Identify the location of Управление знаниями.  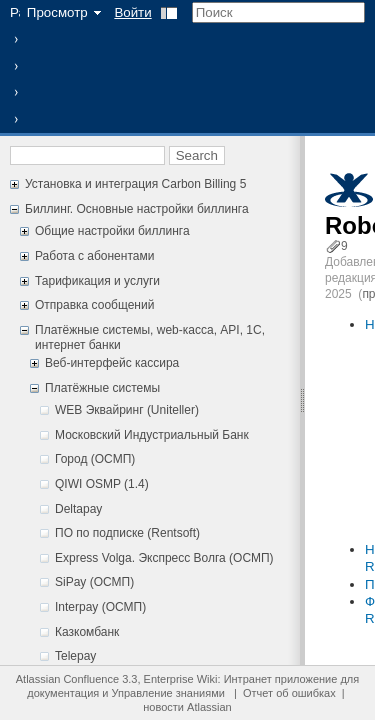
(168, 693).